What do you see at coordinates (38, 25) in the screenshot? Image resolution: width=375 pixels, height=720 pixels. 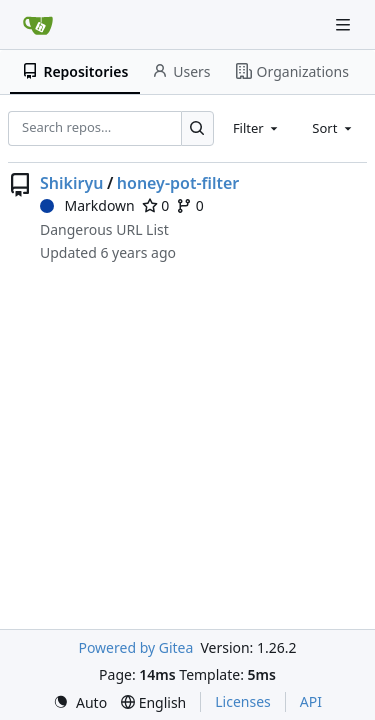 I see `[Home]` at bounding box center [38, 25].